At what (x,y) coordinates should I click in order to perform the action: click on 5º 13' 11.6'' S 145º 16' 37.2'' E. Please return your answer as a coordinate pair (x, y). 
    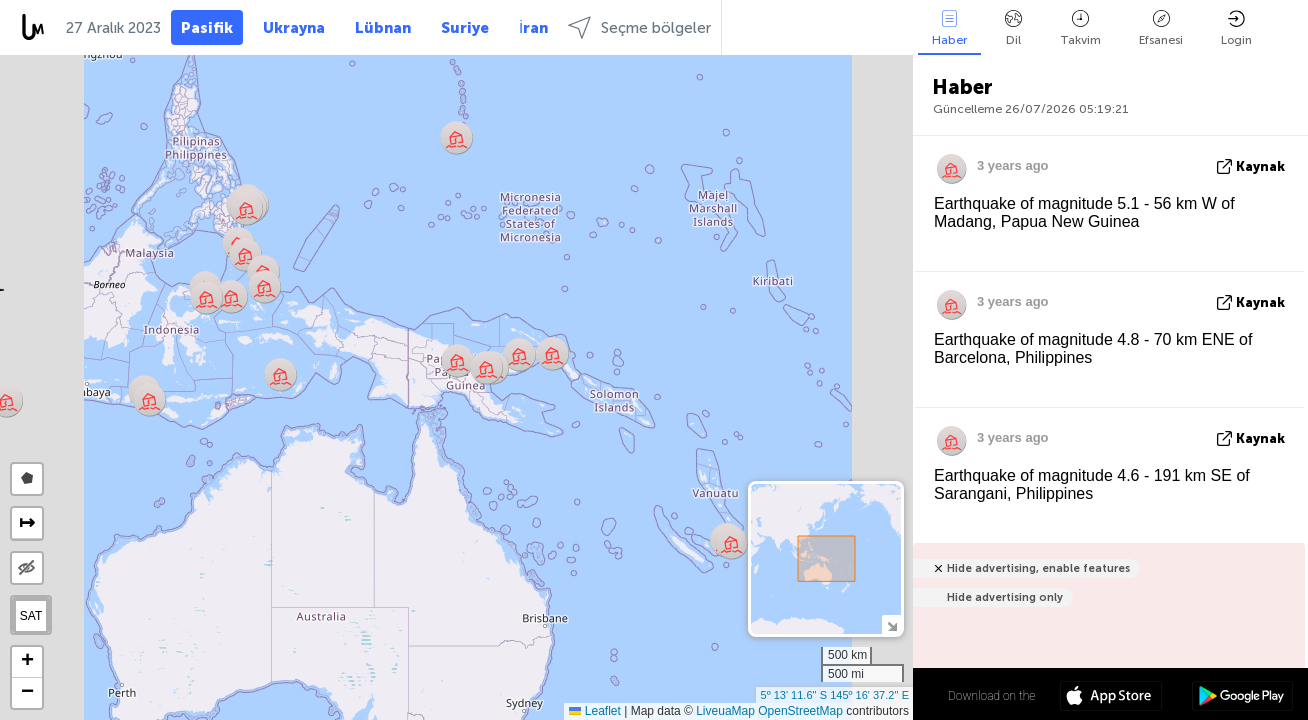
    Looking at the image, I should click on (835, 695).